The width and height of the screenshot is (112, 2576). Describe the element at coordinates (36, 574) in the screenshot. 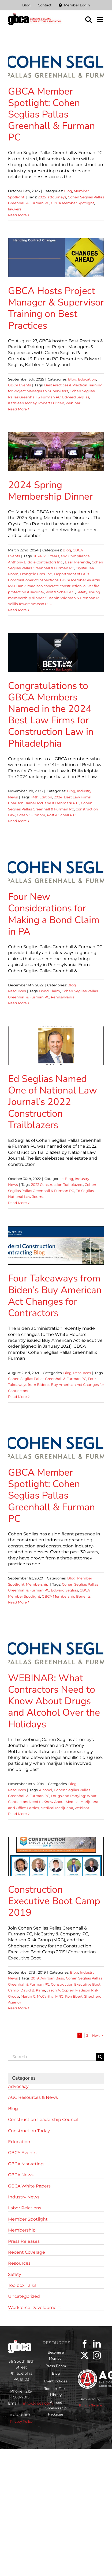

I see `D'angelo Bros. Inc.` at that location.